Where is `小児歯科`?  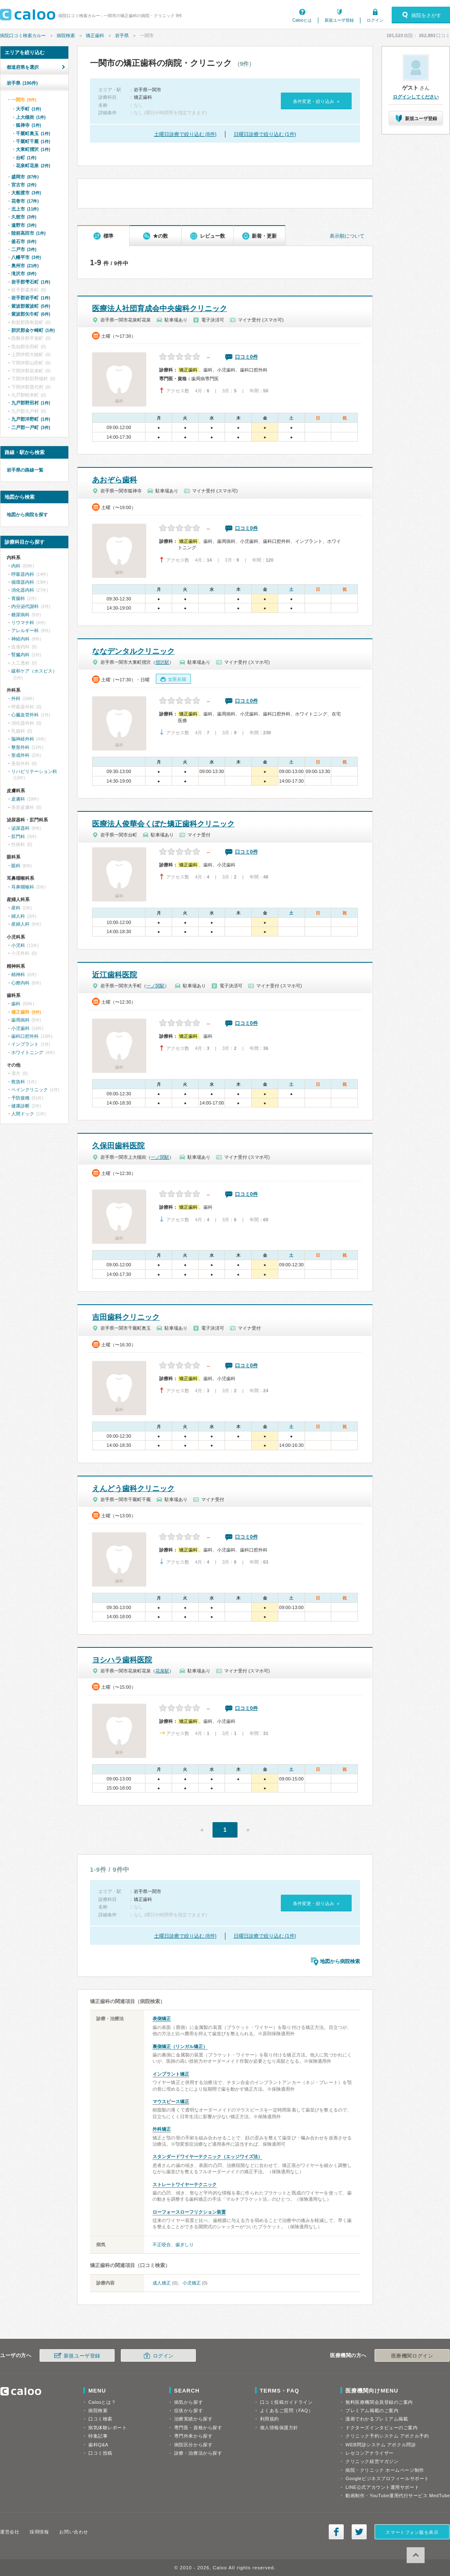 小児歯科 is located at coordinates (20, 1028).